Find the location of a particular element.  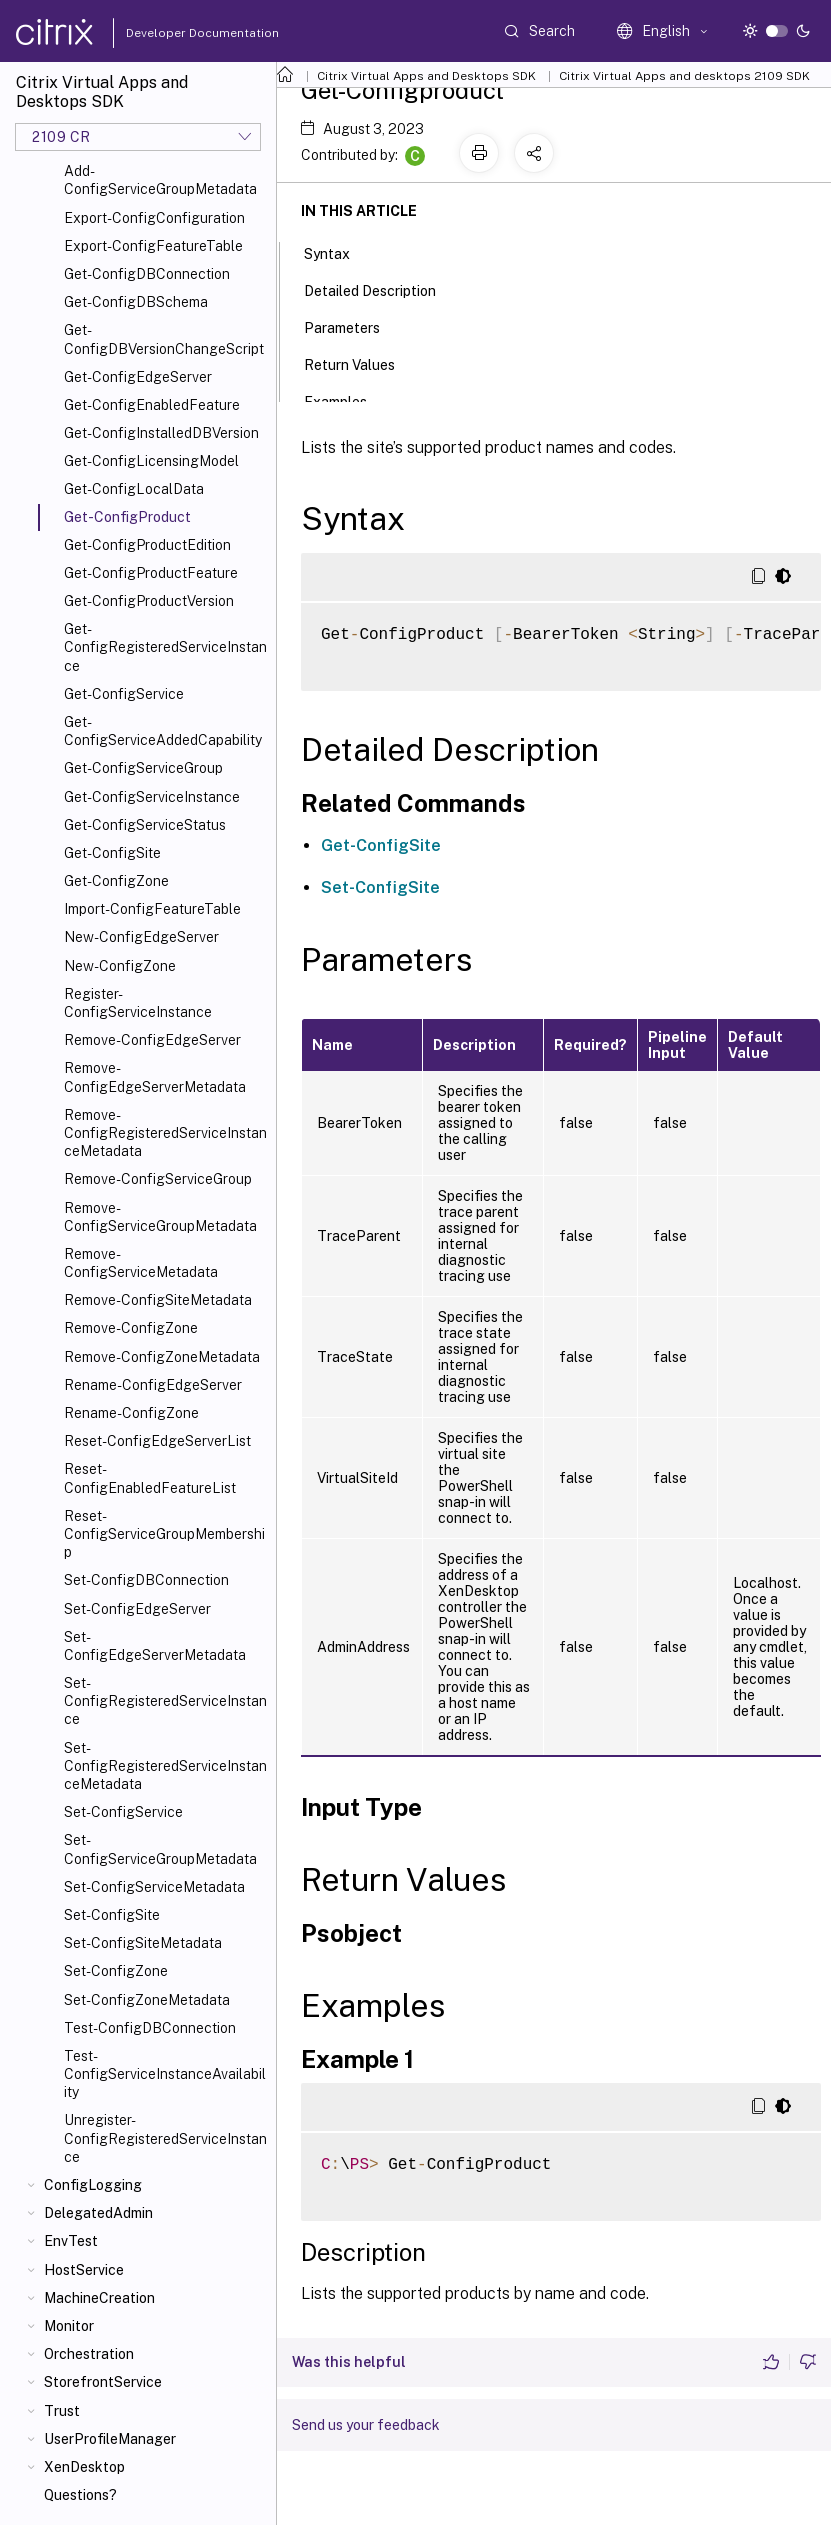

Remove-ConfigServiceMetadata is located at coordinates (141, 1263).